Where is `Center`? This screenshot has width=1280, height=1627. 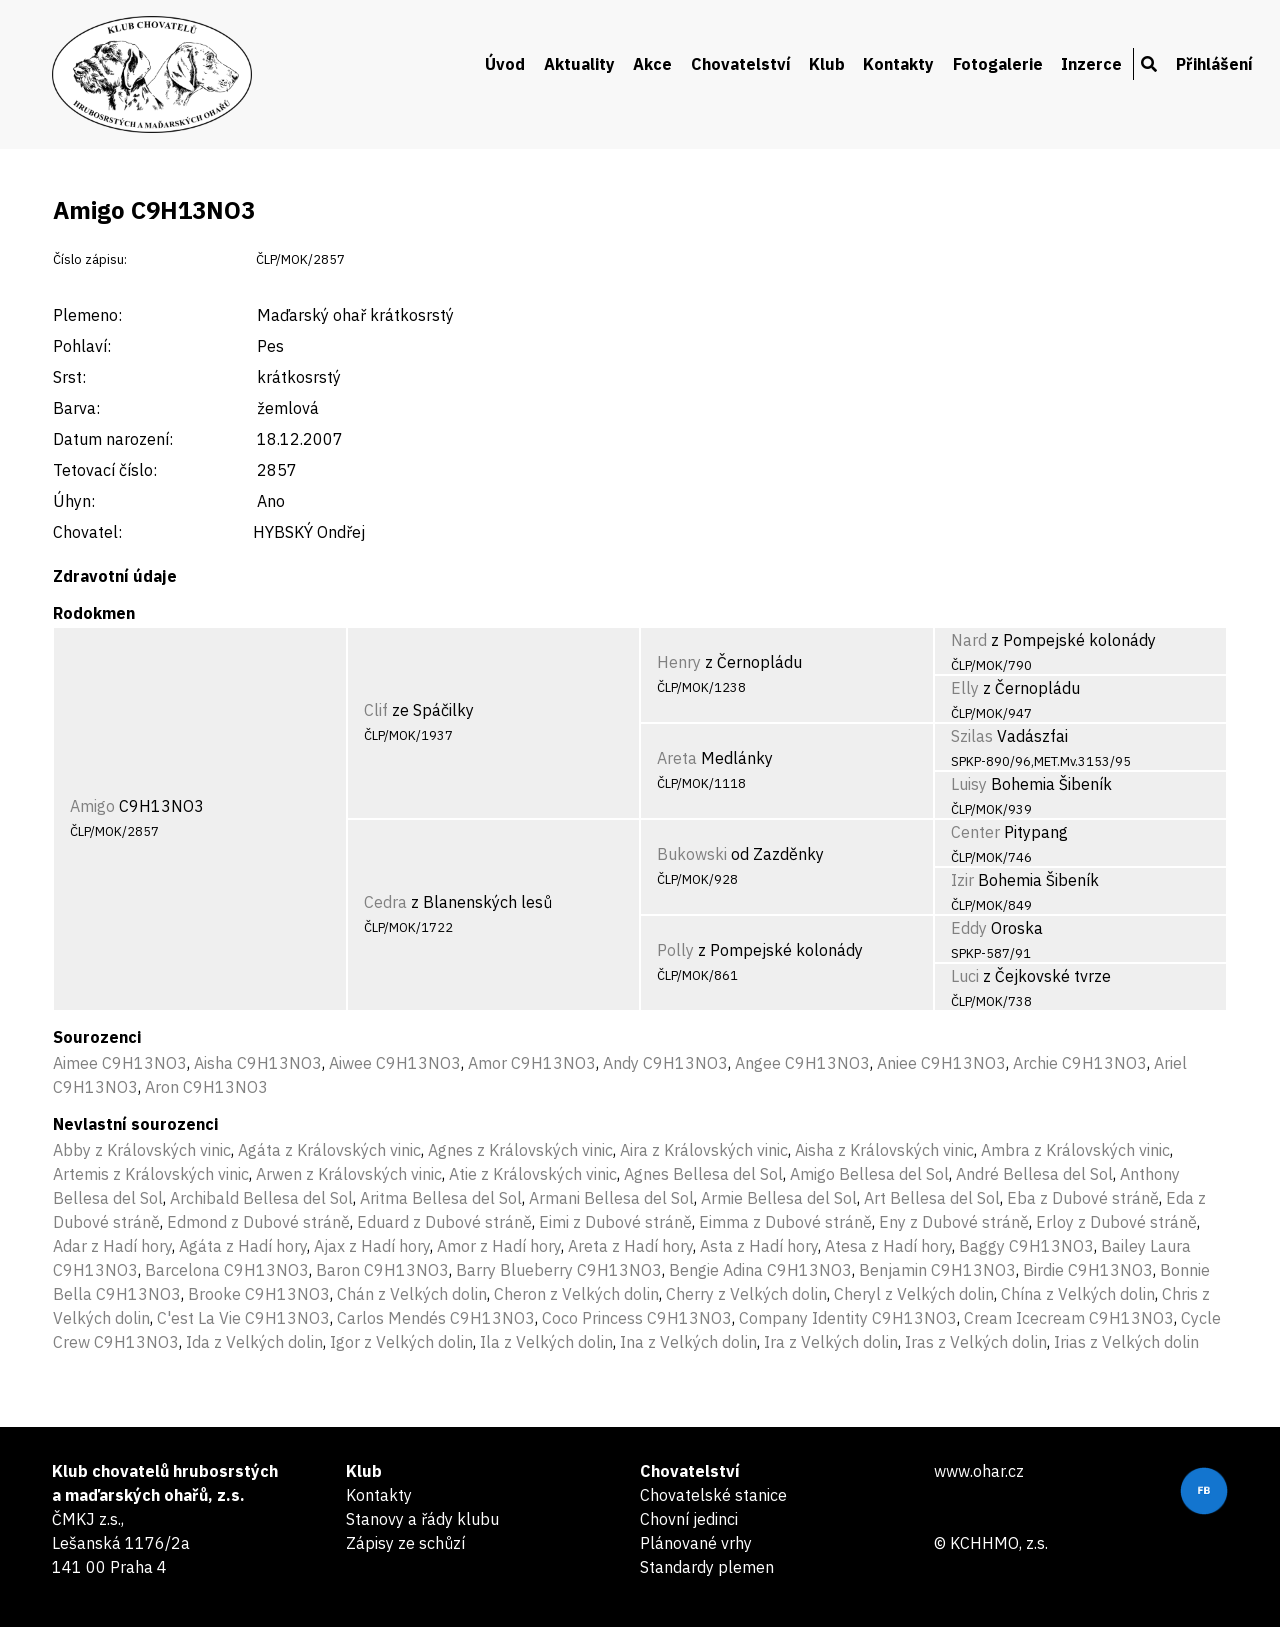
Center is located at coordinates (975, 832).